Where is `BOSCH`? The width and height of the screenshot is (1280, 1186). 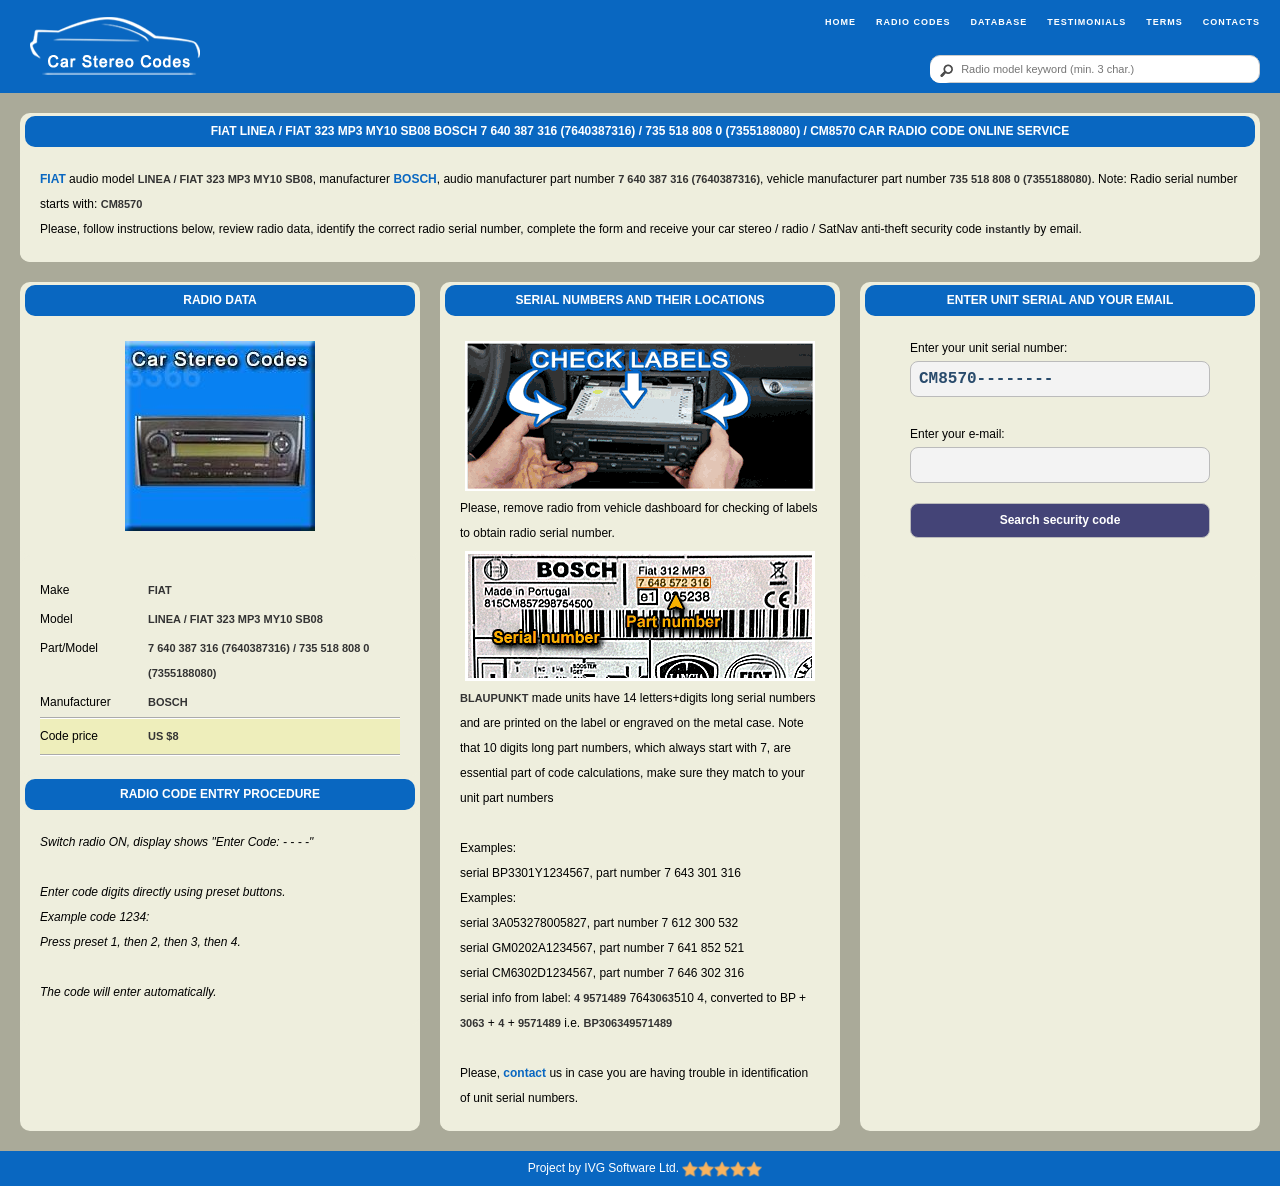 BOSCH is located at coordinates (414, 179).